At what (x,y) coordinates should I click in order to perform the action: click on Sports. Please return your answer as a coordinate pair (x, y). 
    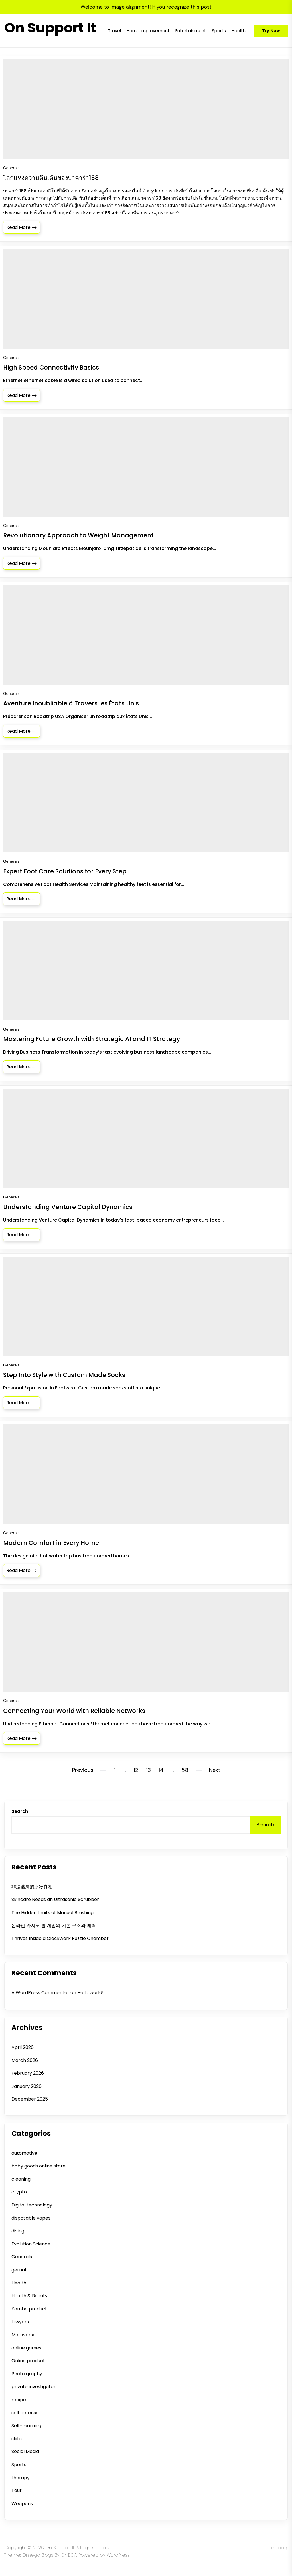
    Looking at the image, I should click on (219, 30).